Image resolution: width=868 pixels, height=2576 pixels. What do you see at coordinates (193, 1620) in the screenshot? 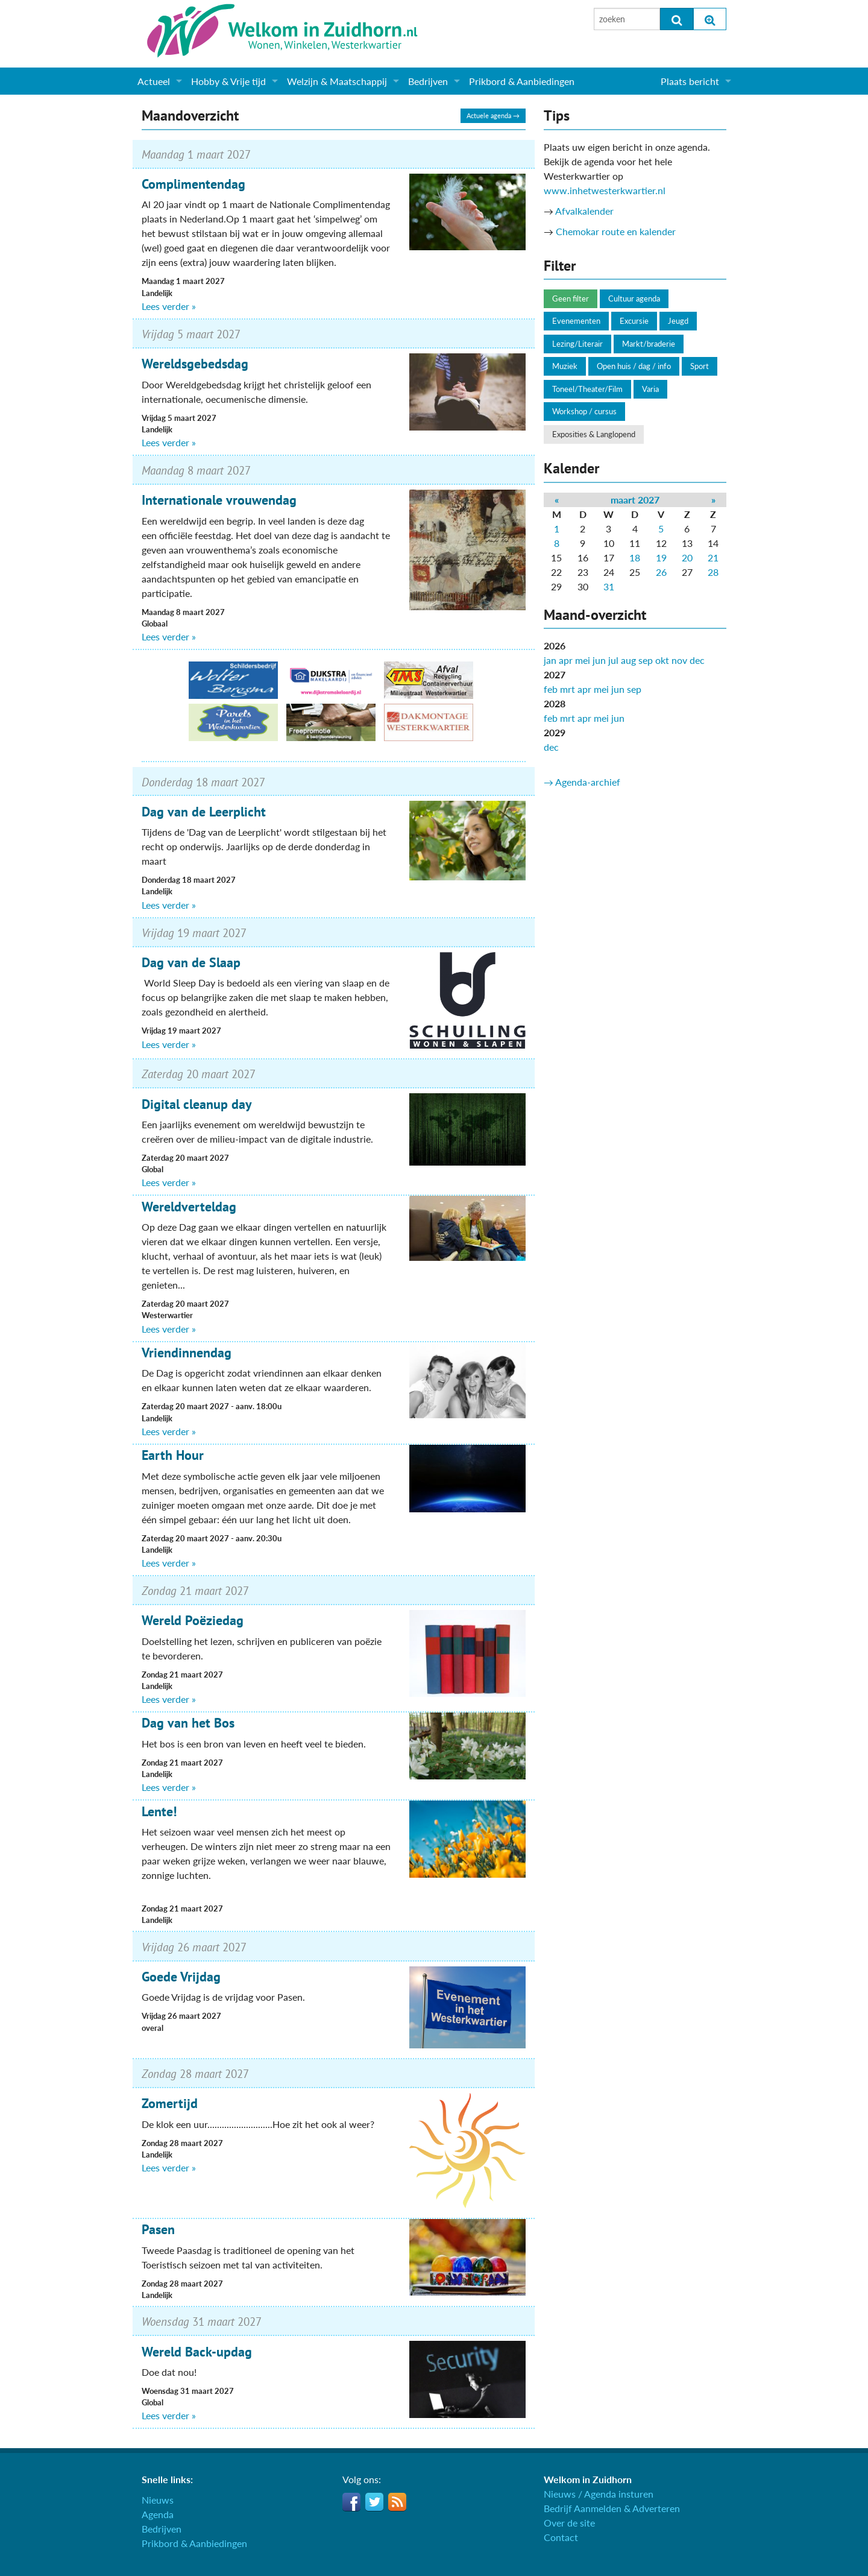
I see `Wereld Poëziedag` at bounding box center [193, 1620].